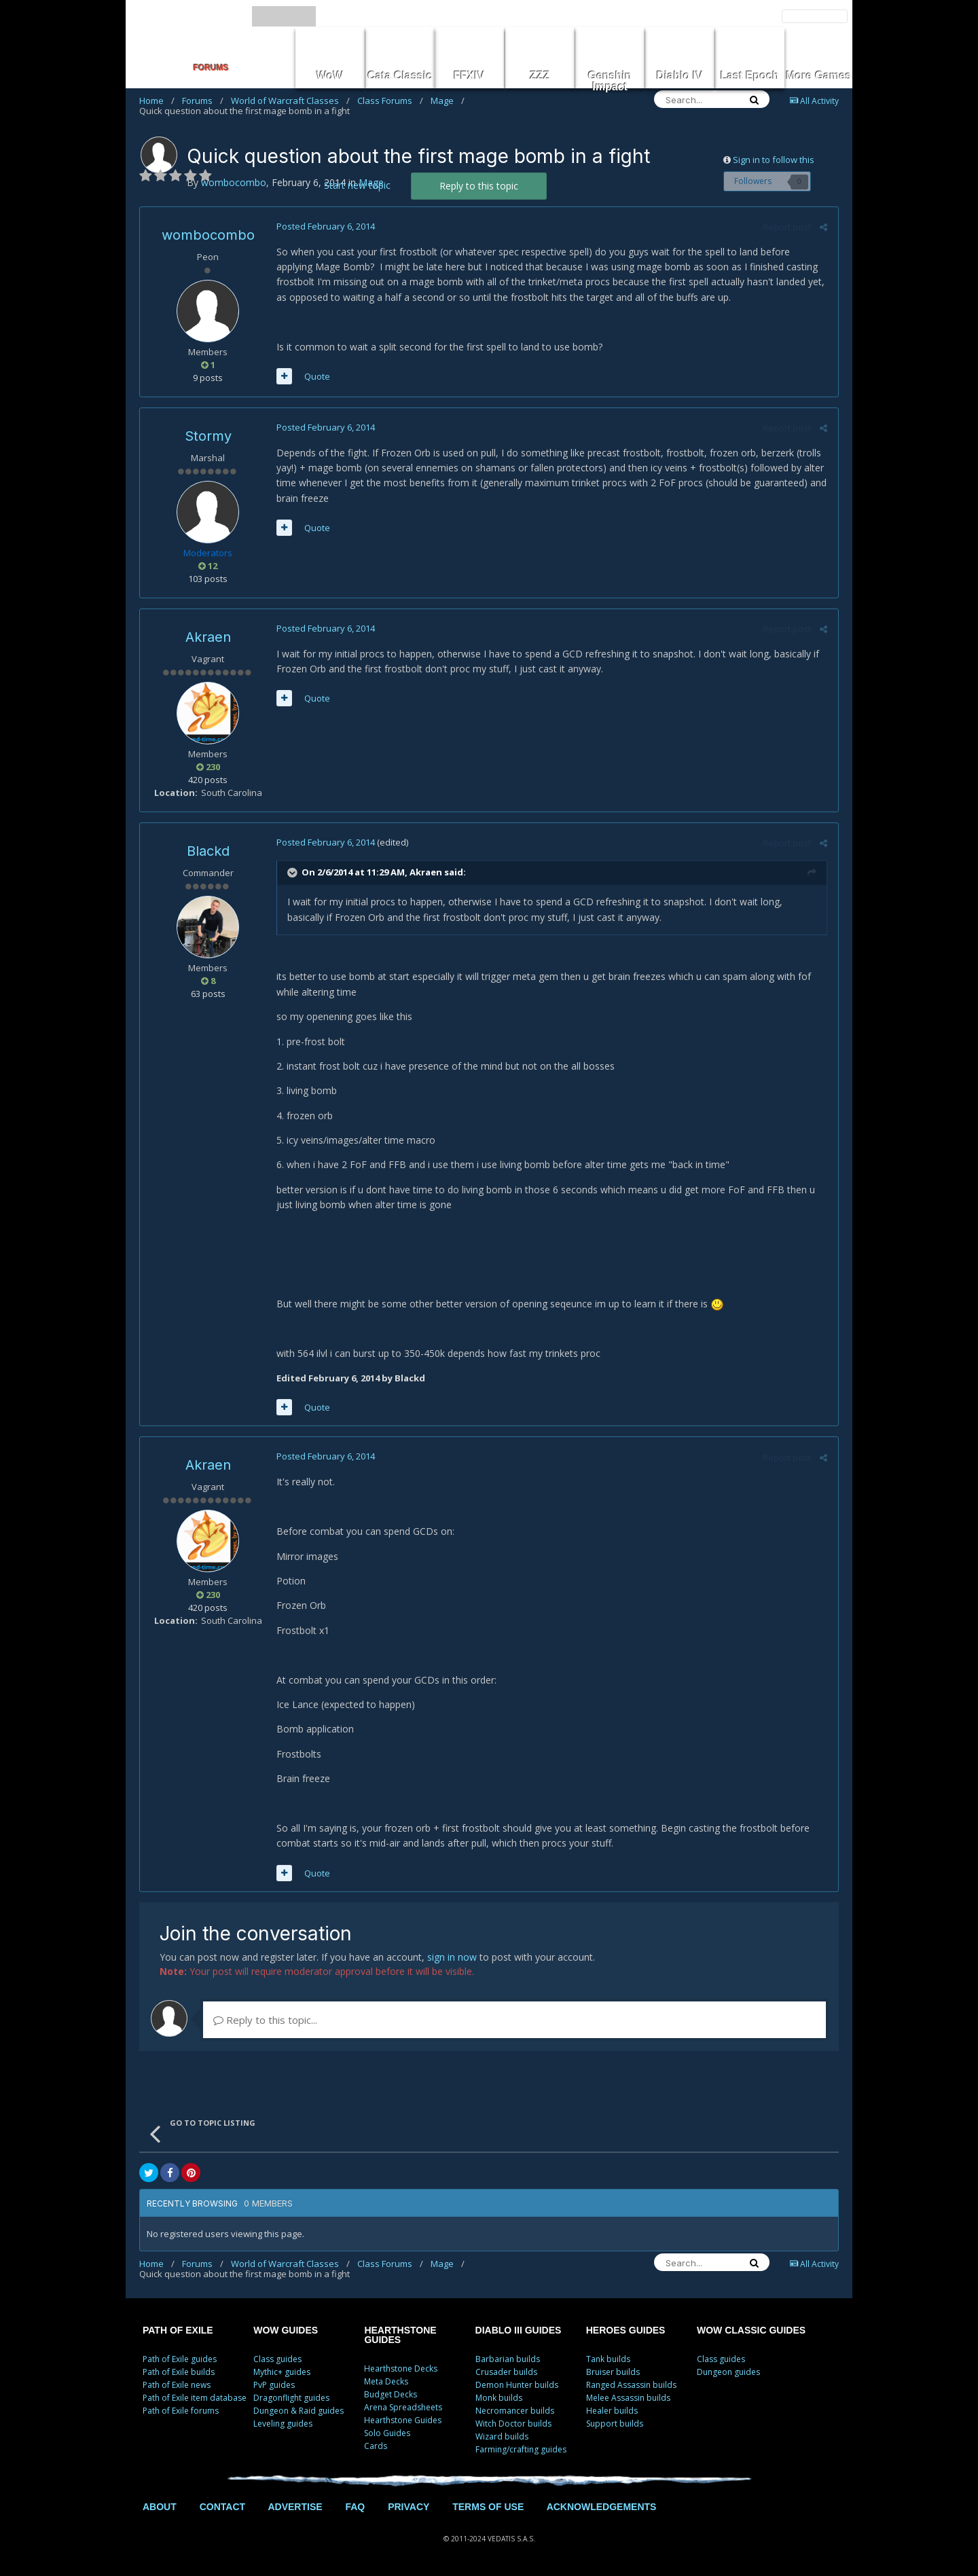 Image resolution: width=978 pixels, height=2576 pixels. What do you see at coordinates (295, 2506) in the screenshot?
I see `ADVERTISE` at bounding box center [295, 2506].